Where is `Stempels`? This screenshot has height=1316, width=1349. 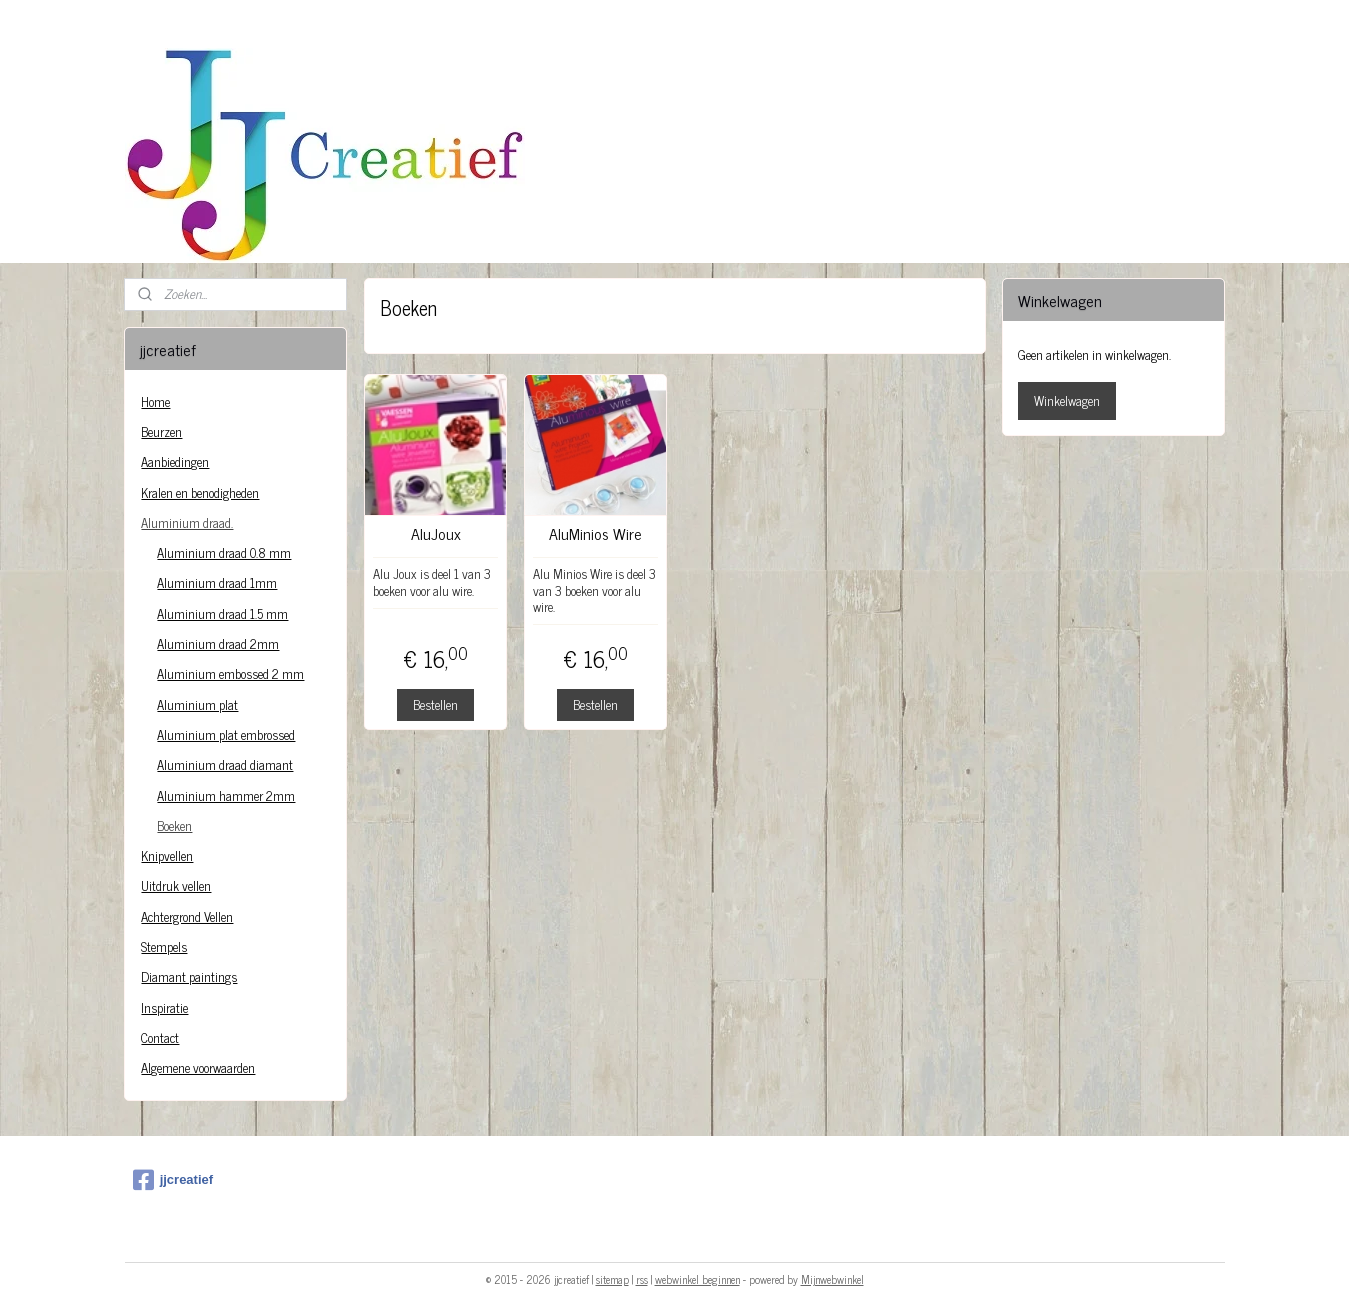
Stempels is located at coordinates (164, 946).